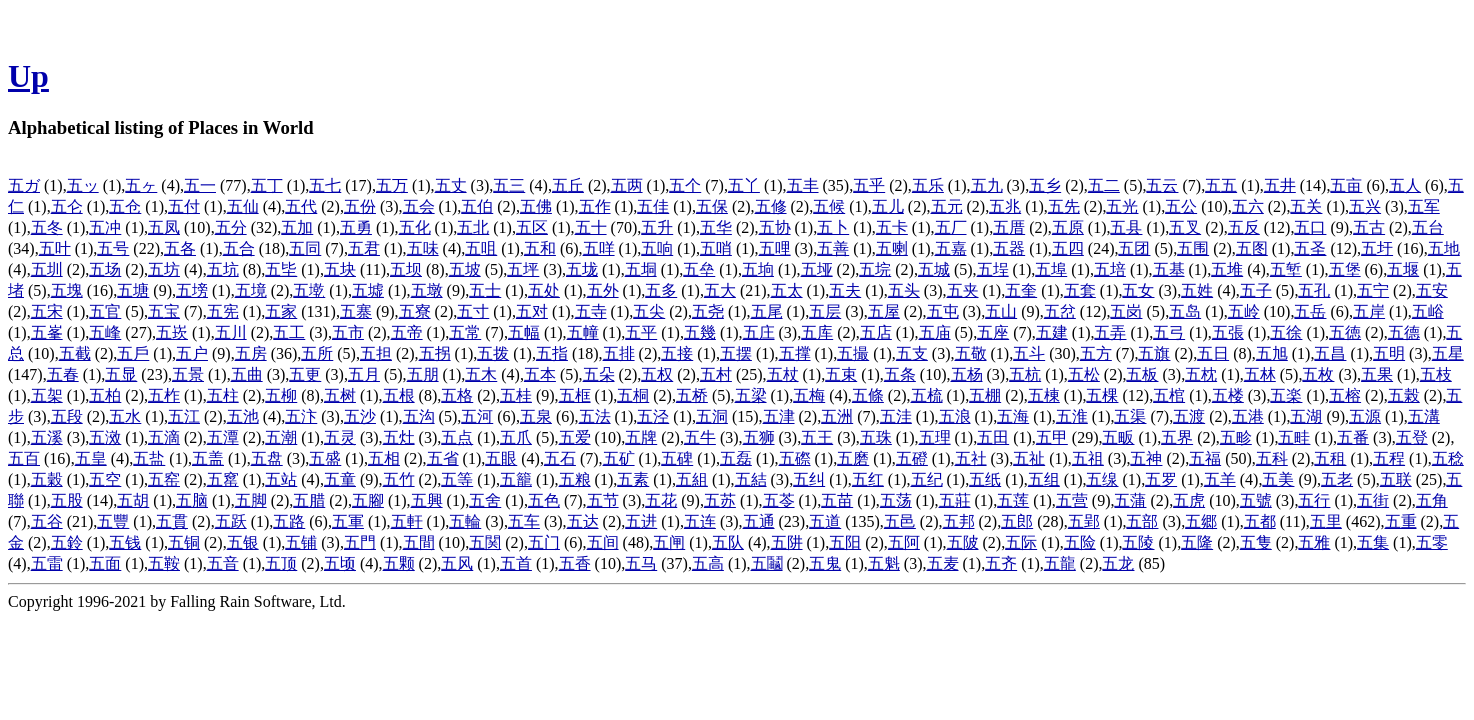 Image resolution: width=1474 pixels, height=720 pixels. What do you see at coordinates (552, 353) in the screenshot?
I see `五指` at bounding box center [552, 353].